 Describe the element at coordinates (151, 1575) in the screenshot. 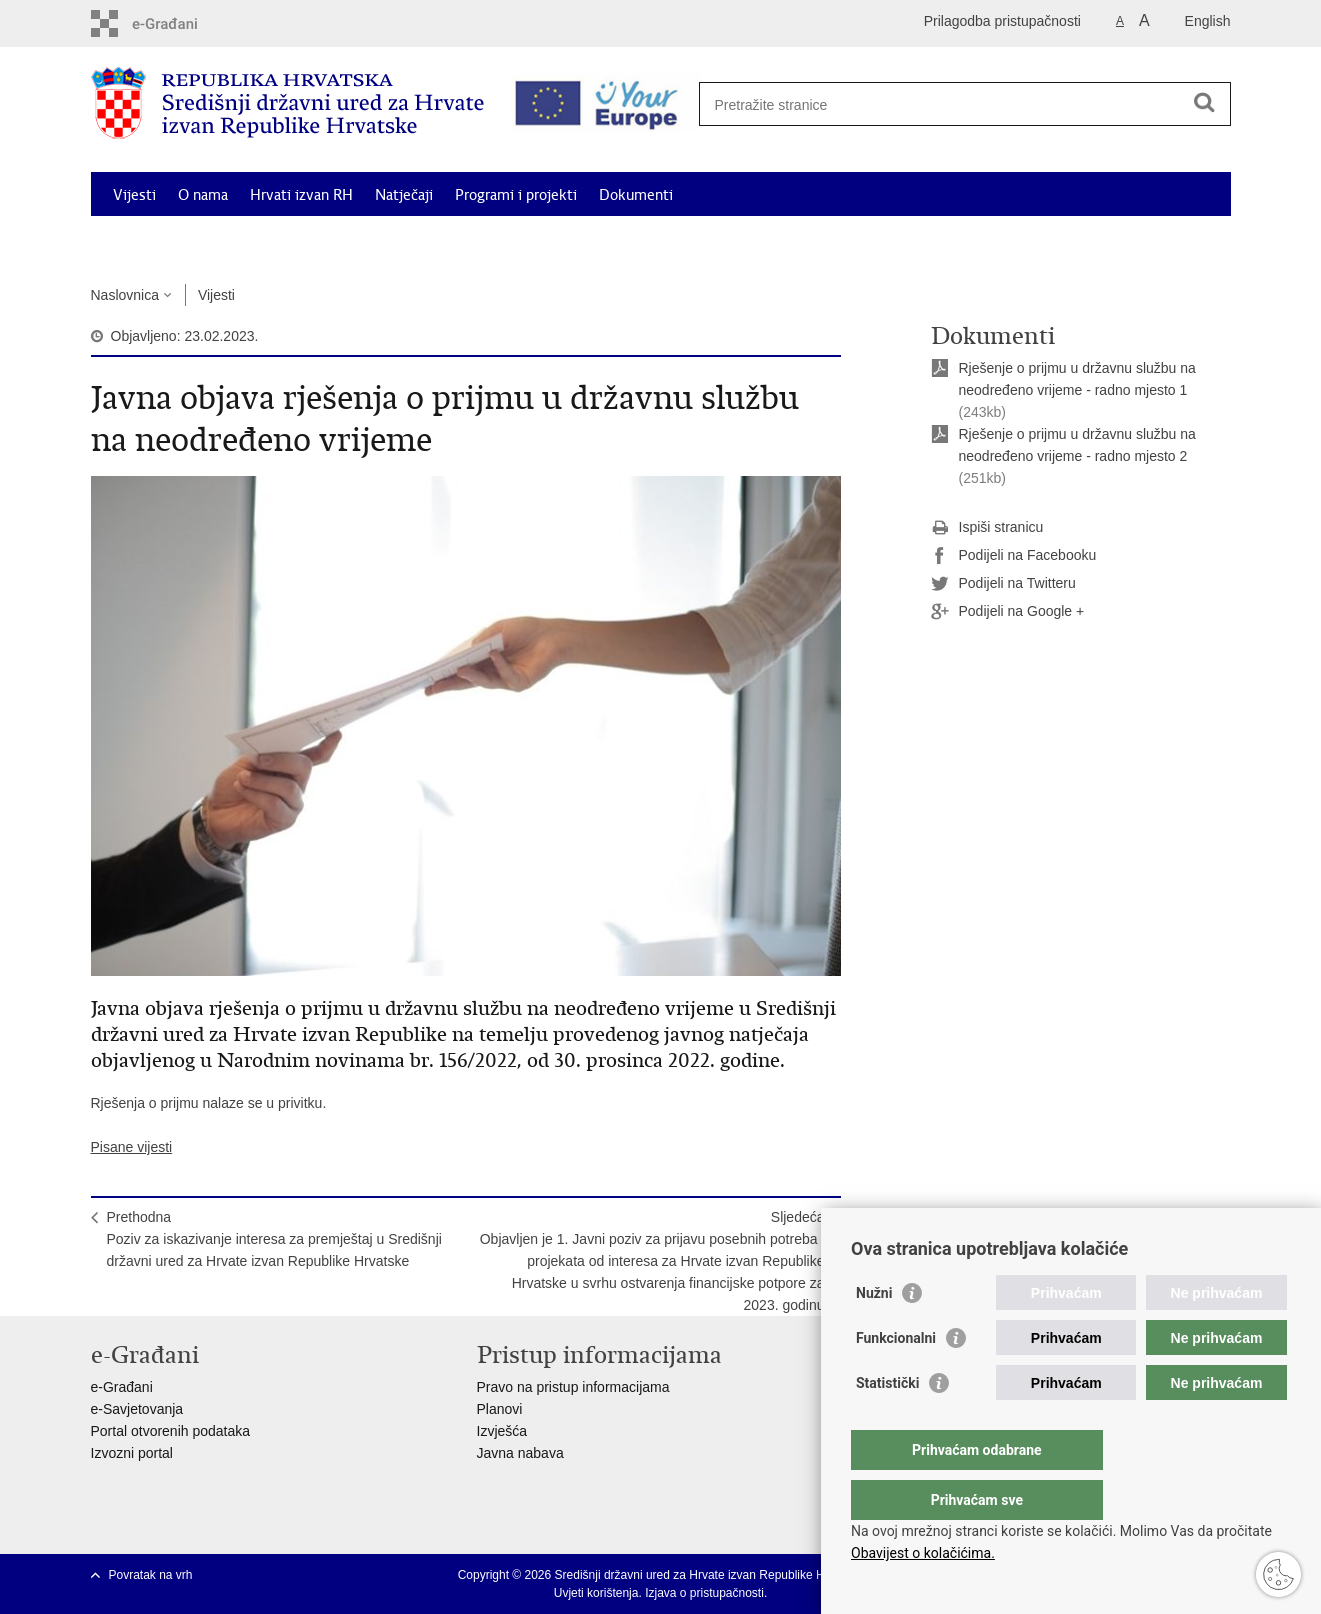

I see `Povratak na vrh` at that location.